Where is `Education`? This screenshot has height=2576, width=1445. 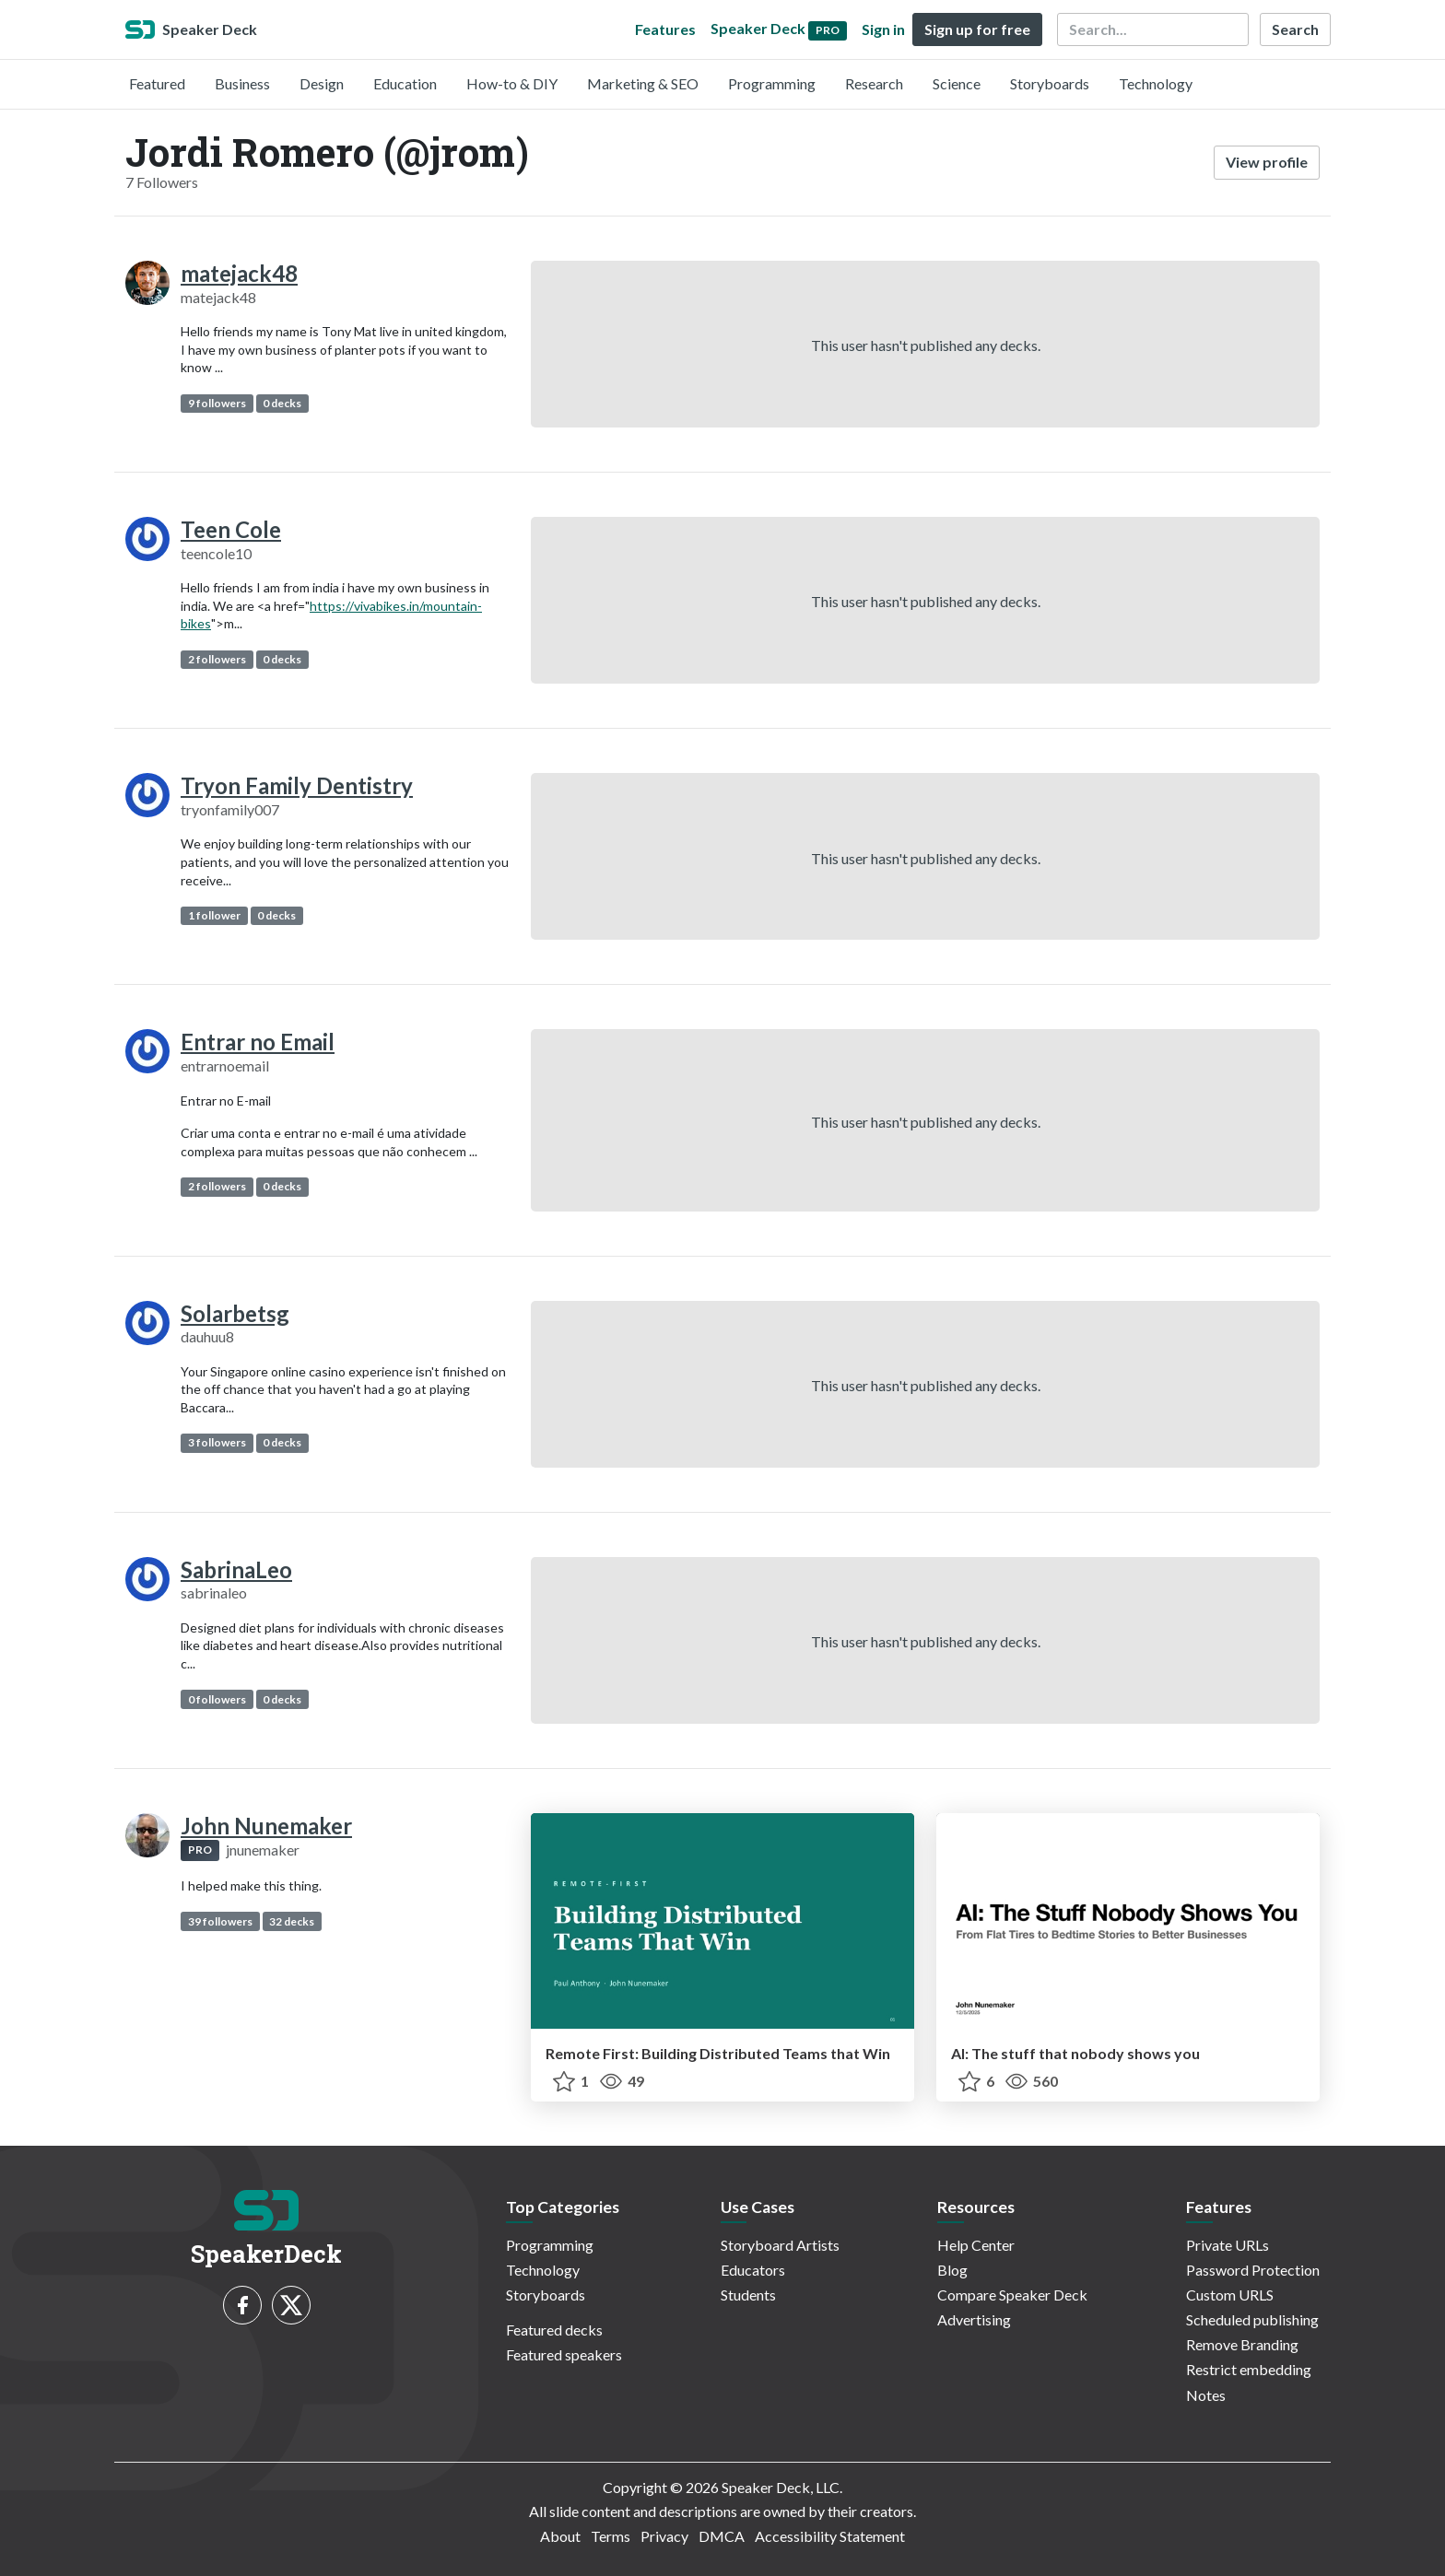
Education is located at coordinates (405, 83).